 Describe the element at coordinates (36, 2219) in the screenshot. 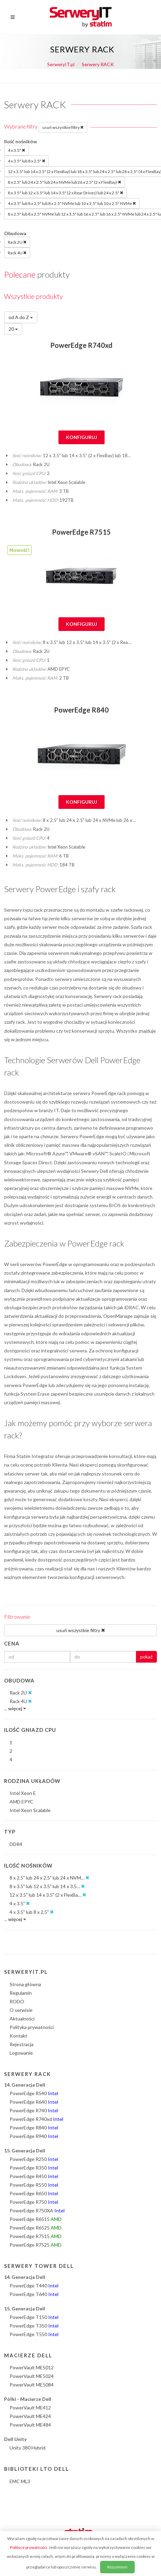

I see `PowerEdge R6515` at that location.